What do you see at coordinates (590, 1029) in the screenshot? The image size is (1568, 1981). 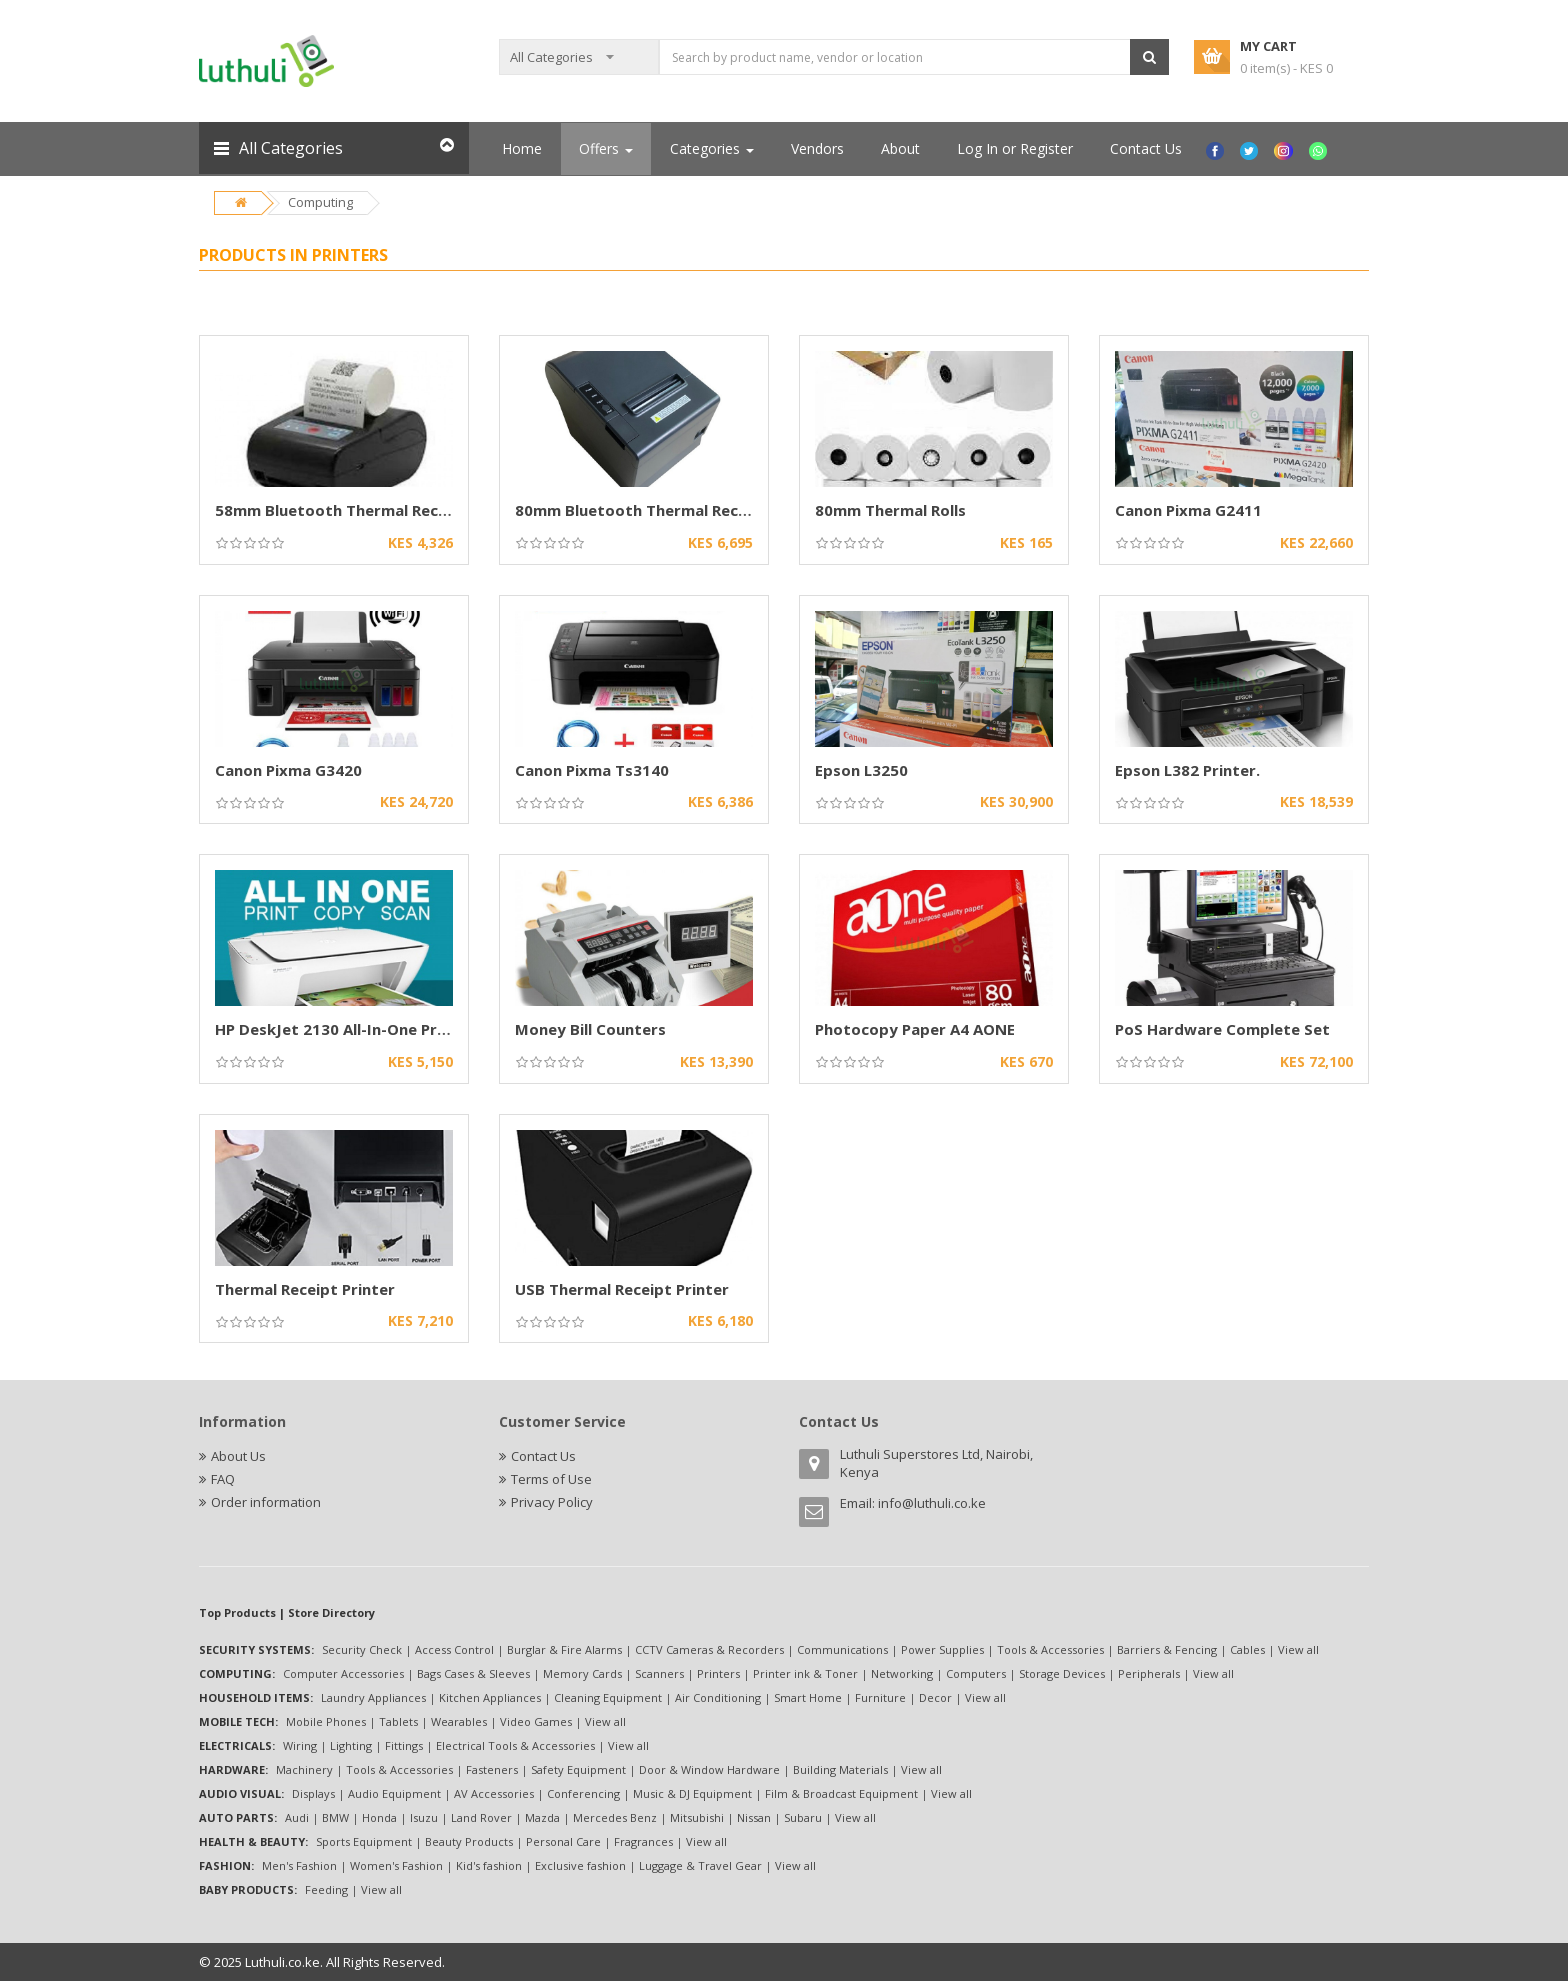 I see `Money Bill Counters` at bounding box center [590, 1029].